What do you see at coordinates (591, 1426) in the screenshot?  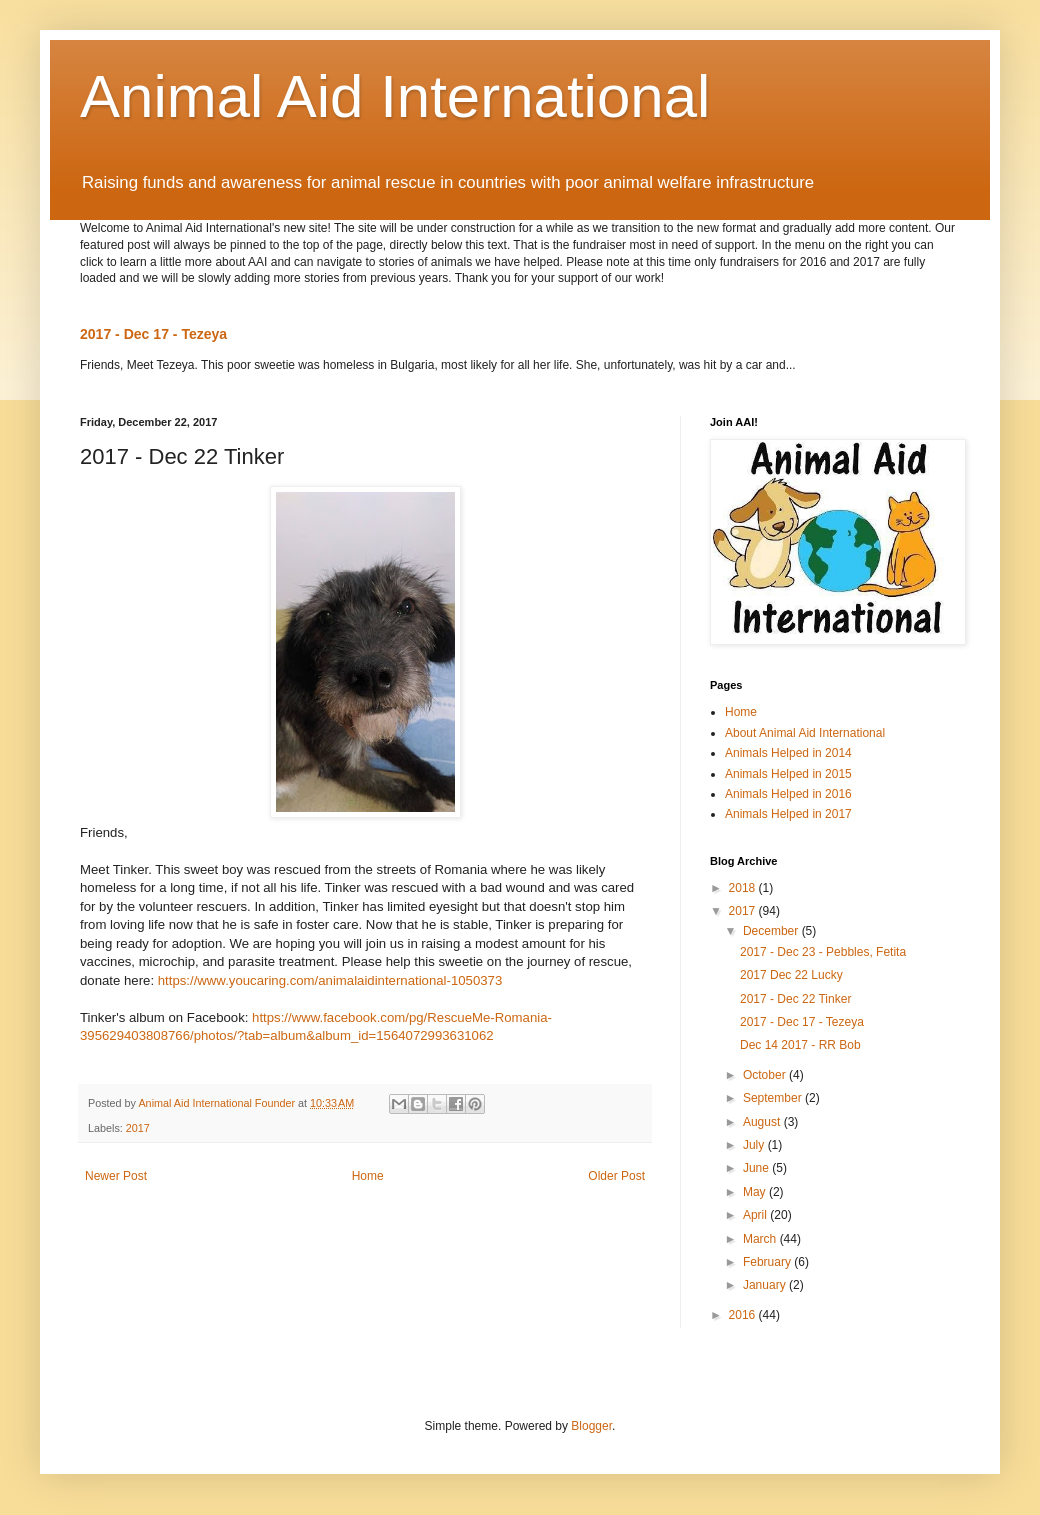 I see `Blogger` at bounding box center [591, 1426].